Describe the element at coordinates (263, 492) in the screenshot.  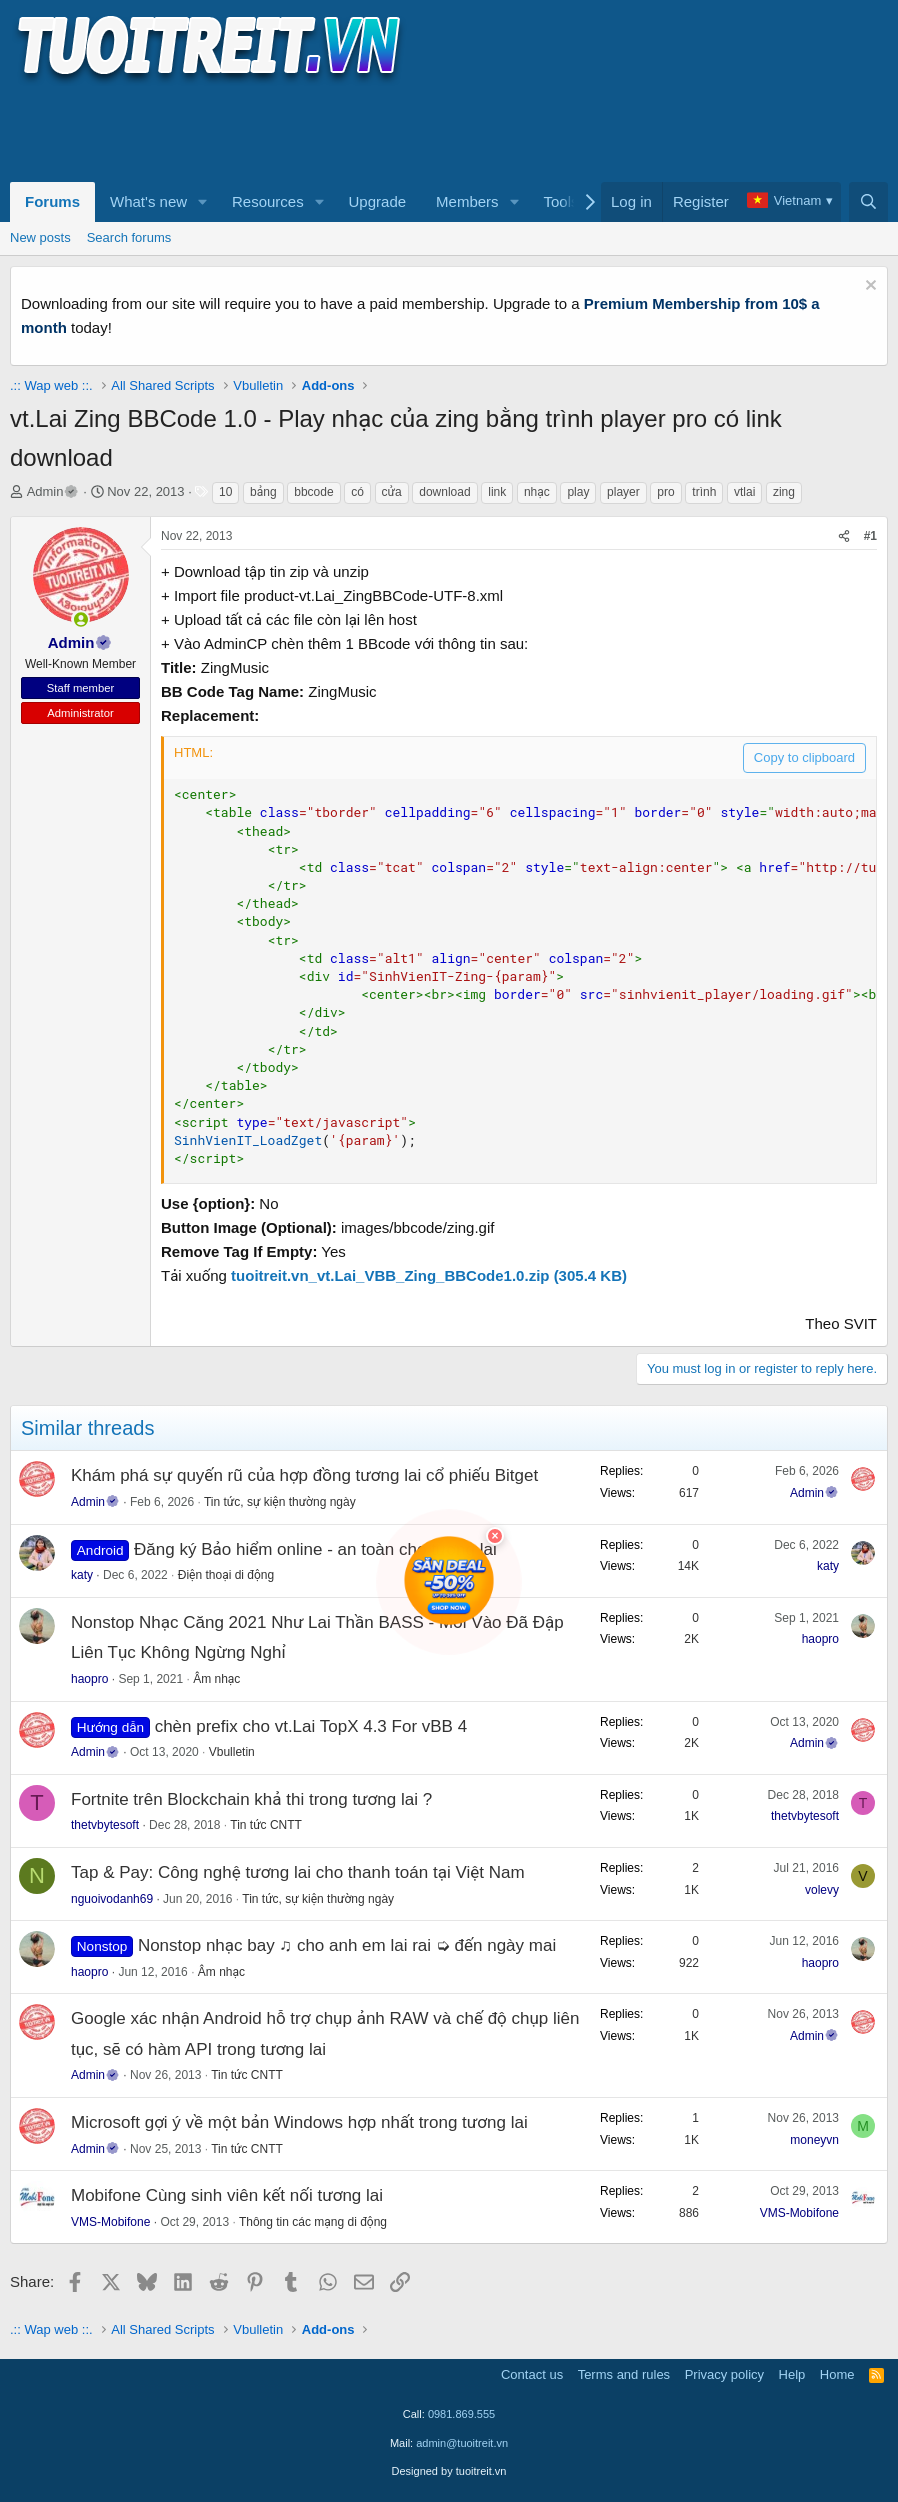
I see `bảng` at that location.